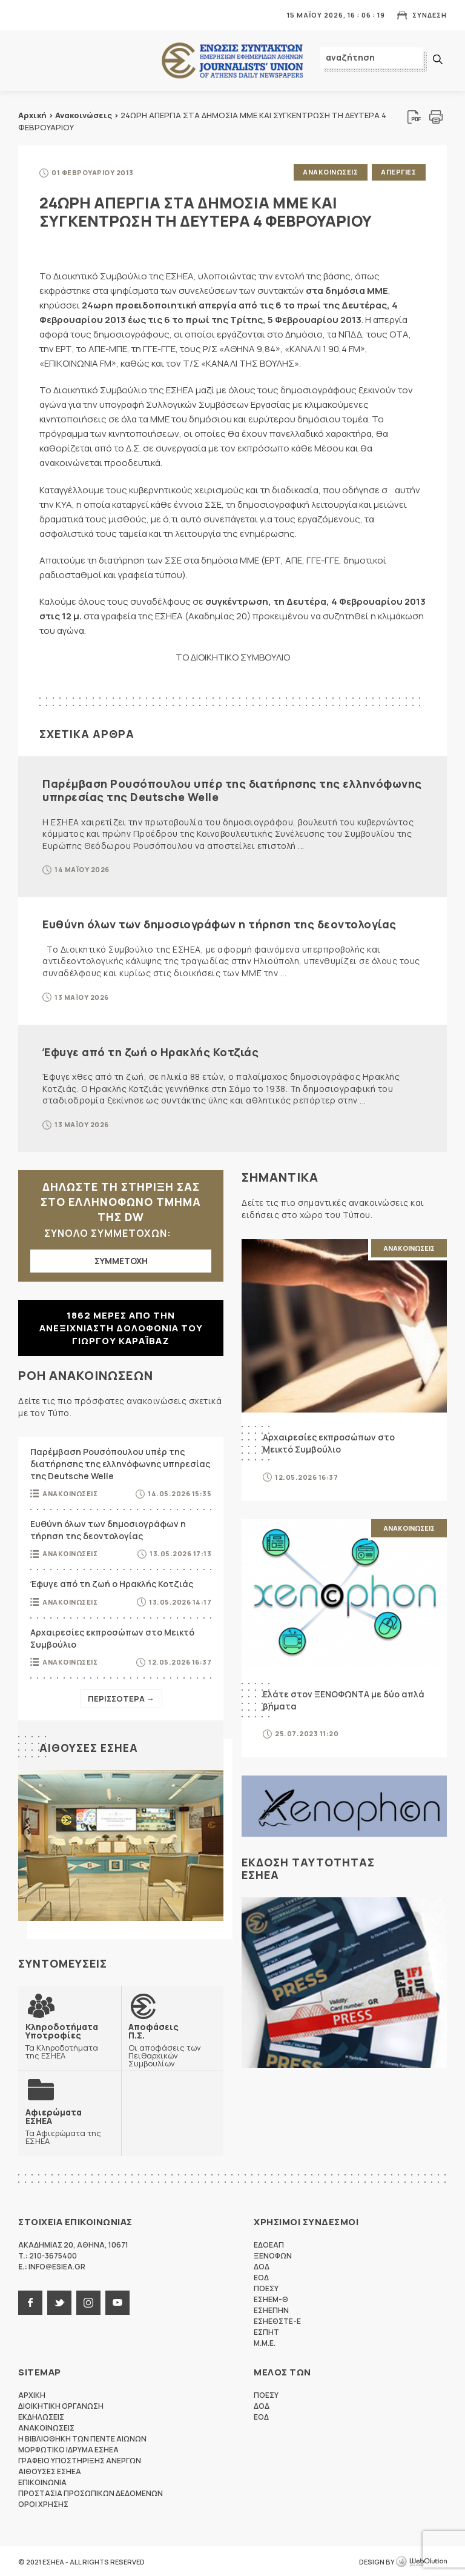  Describe the element at coordinates (83, 115) in the screenshot. I see `Ανακοινώσεις` at that location.